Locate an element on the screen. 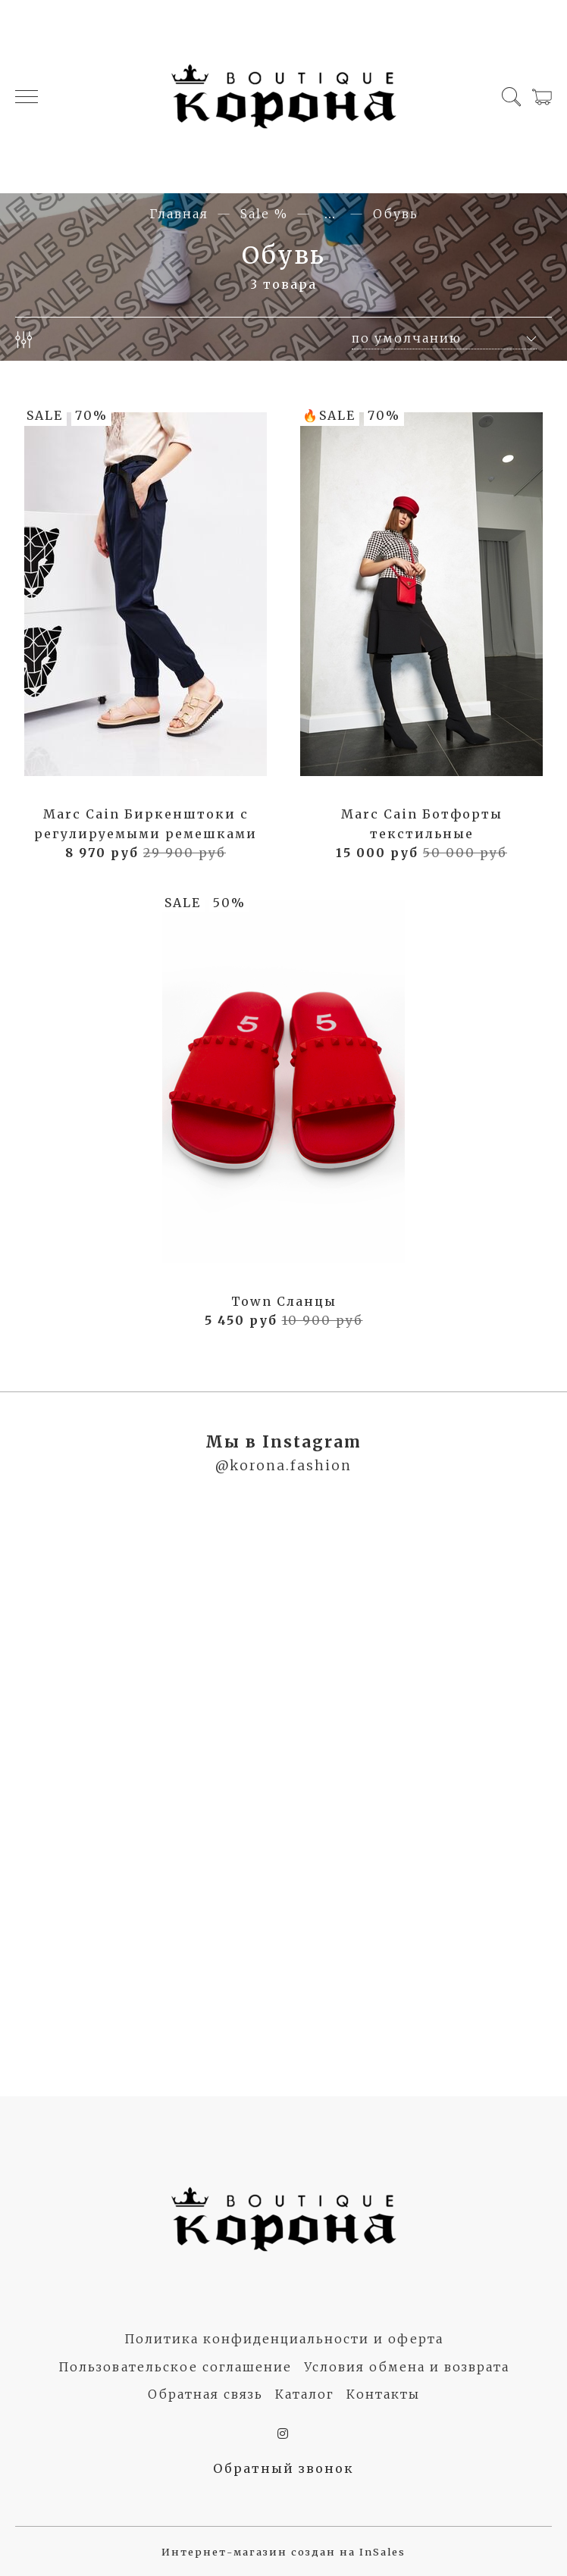 This screenshot has width=567, height=2576. Главная is located at coordinates (178, 213).